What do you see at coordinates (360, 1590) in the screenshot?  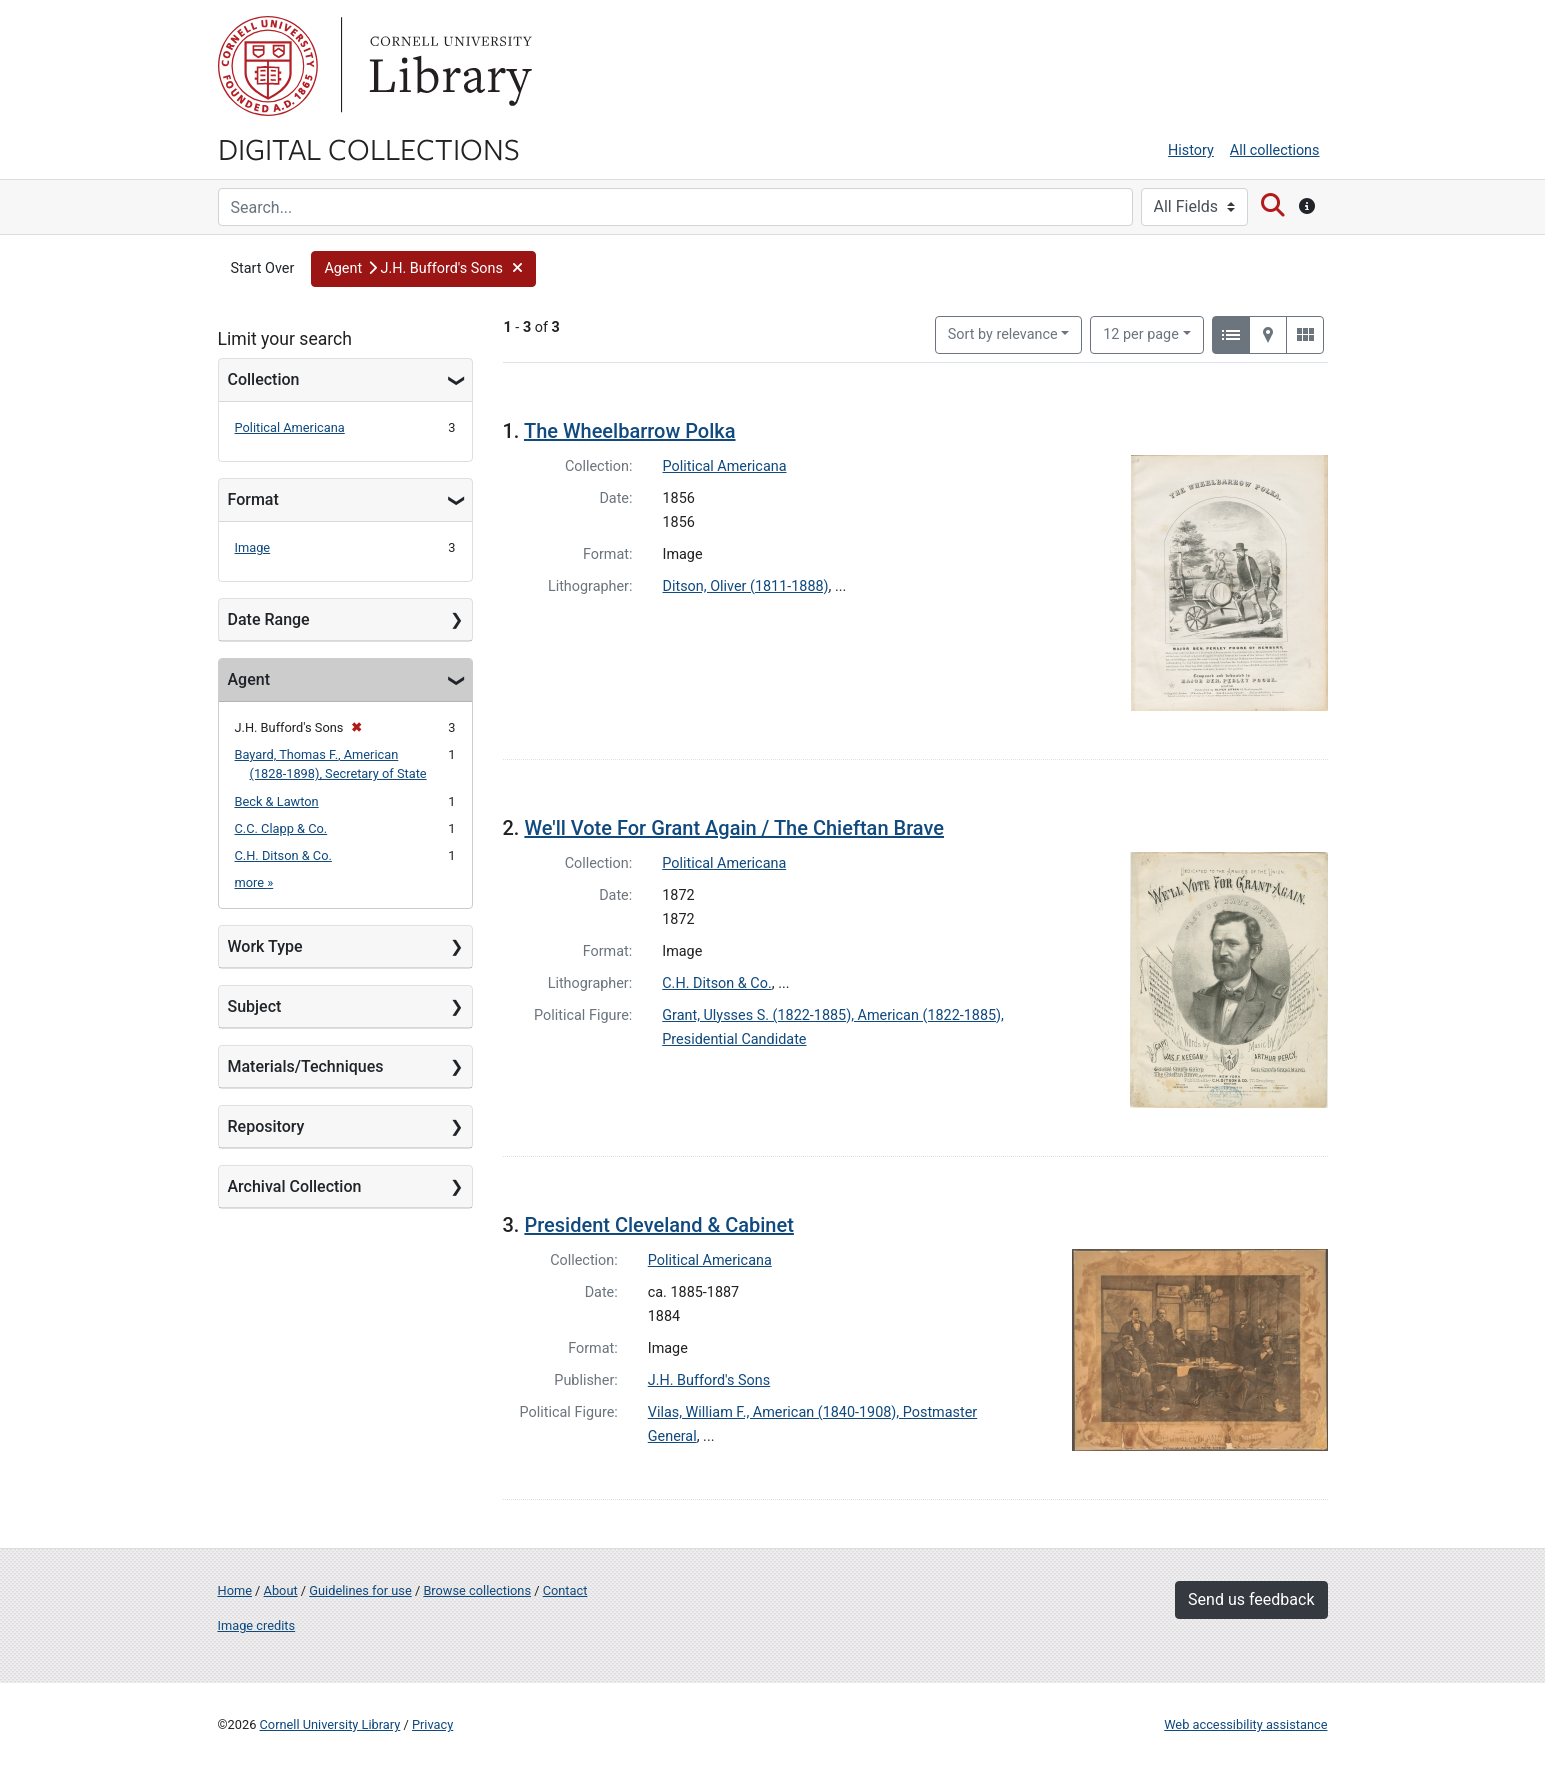 I see `Guidelines for use` at bounding box center [360, 1590].